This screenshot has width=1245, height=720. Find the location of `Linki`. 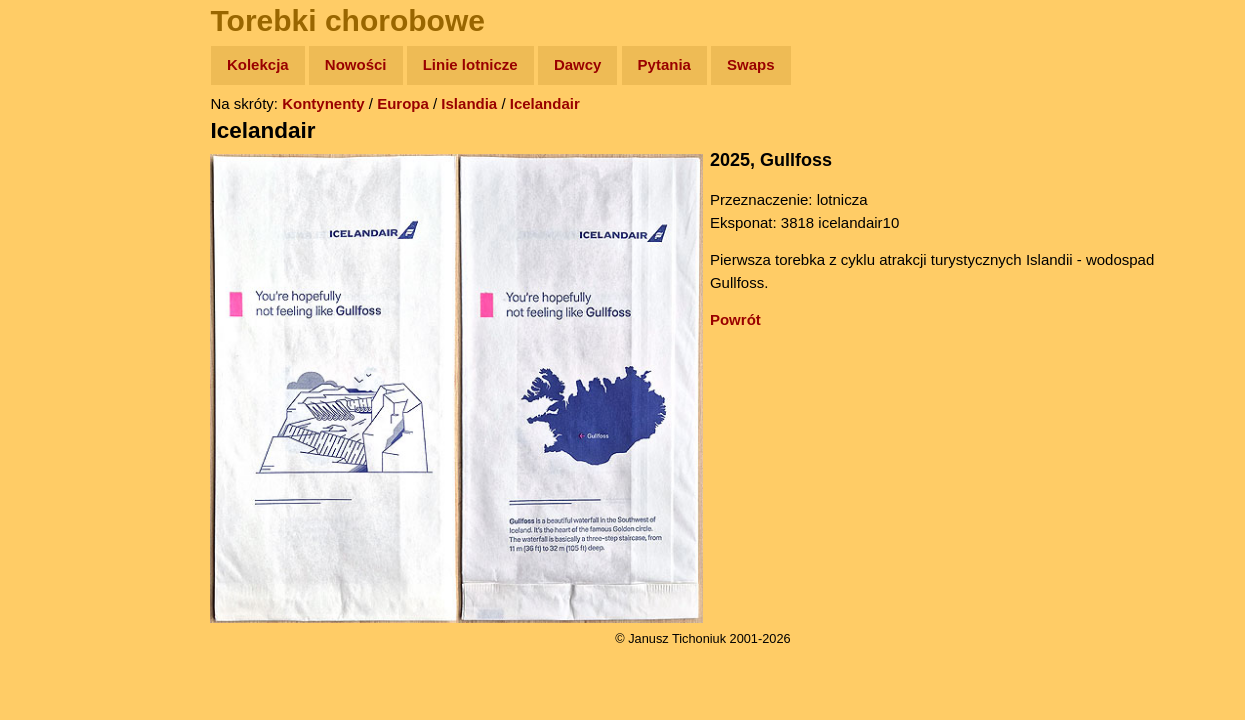

Linki is located at coordinates (51, 373).